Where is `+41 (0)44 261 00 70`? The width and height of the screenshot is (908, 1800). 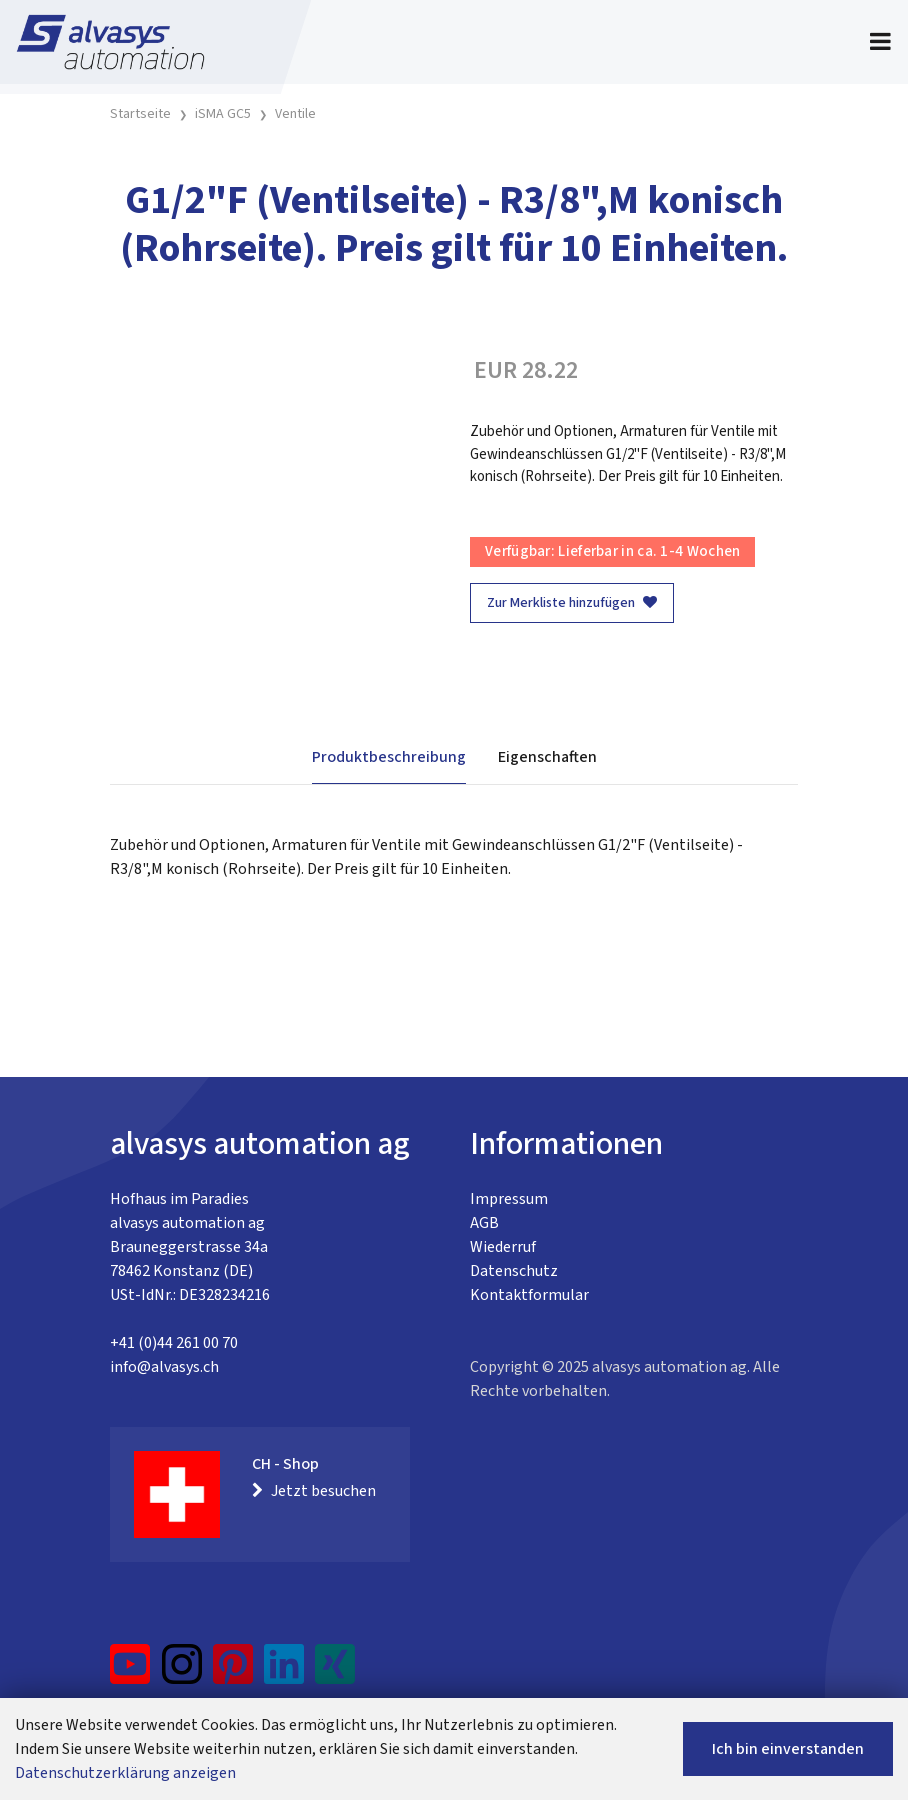
+41 (0)44 261 00 70 is located at coordinates (174, 1343).